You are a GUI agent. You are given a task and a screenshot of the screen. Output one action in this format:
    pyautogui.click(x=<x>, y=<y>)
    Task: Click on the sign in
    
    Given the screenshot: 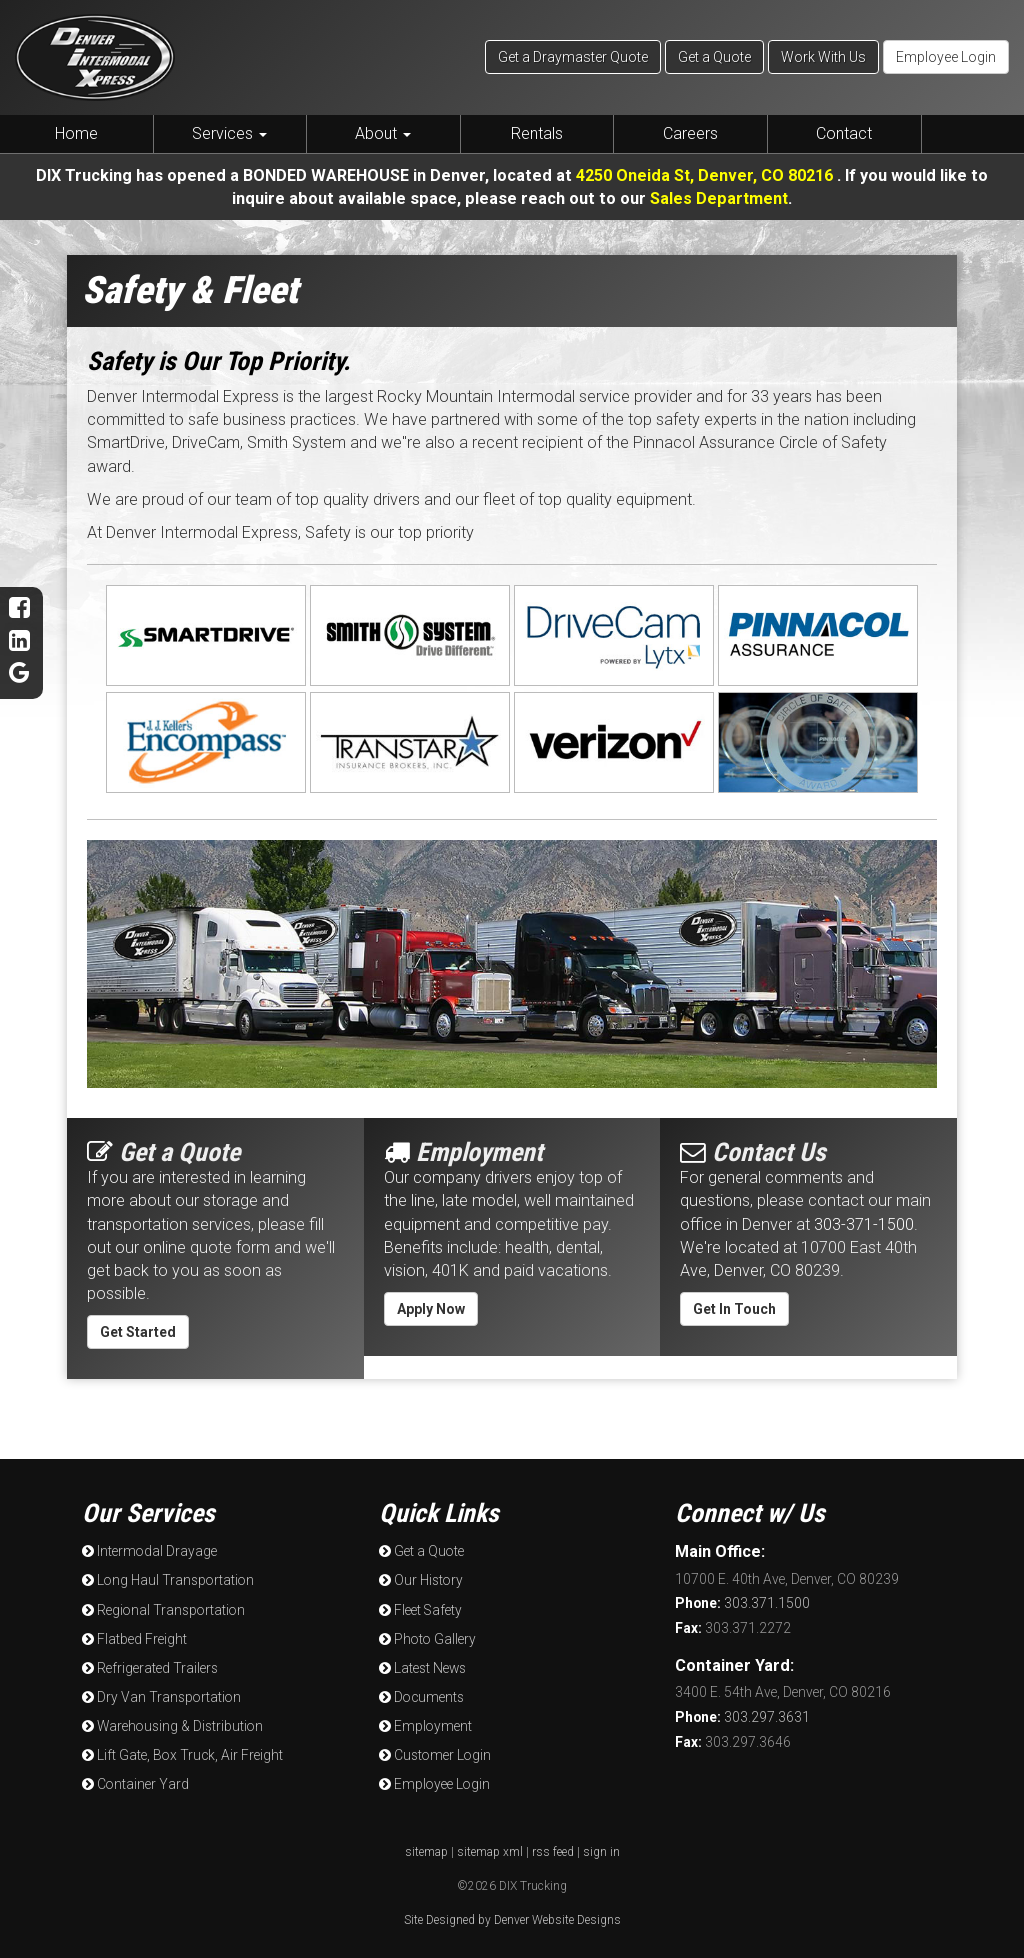 What is the action you would take?
    pyautogui.click(x=601, y=1851)
    